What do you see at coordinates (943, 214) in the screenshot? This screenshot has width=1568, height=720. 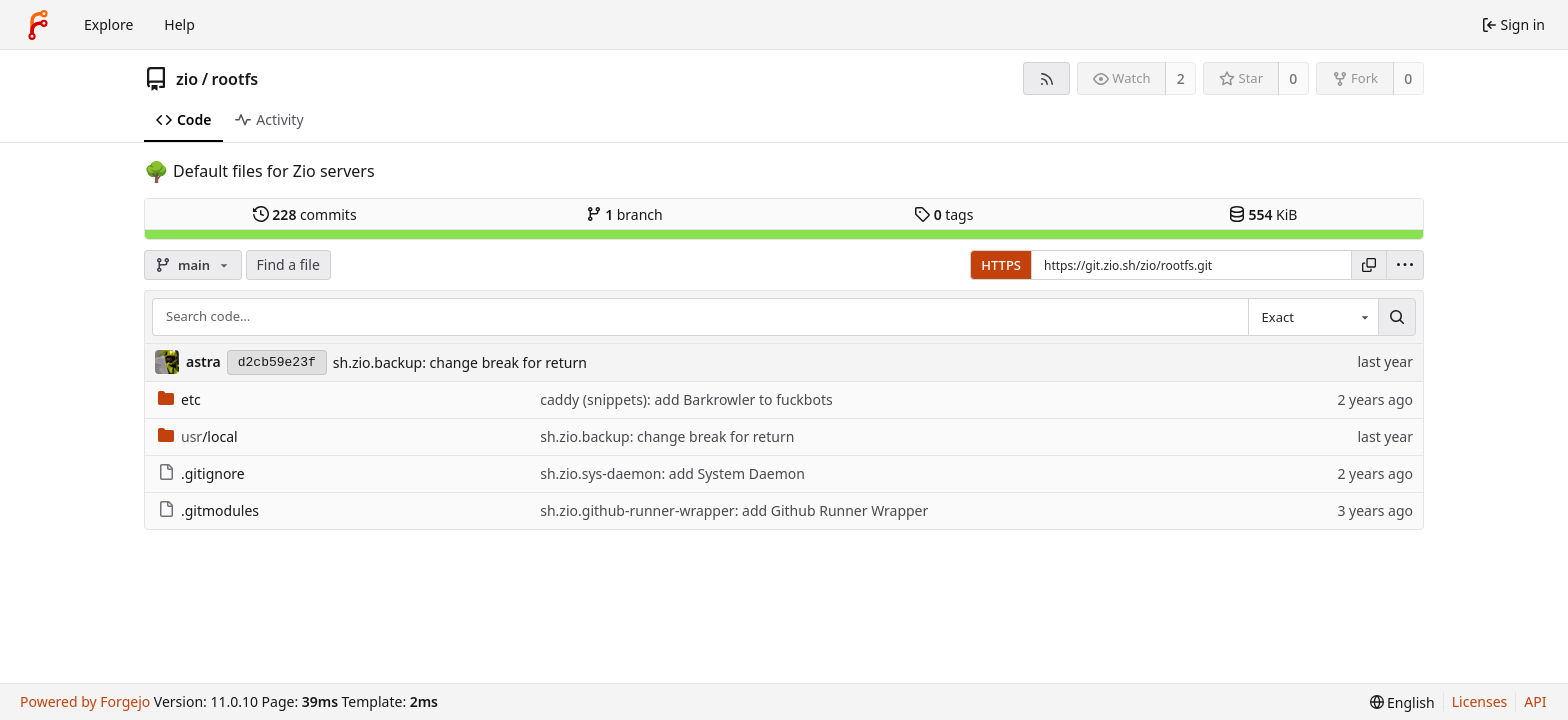 I see `tags` at bounding box center [943, 214].